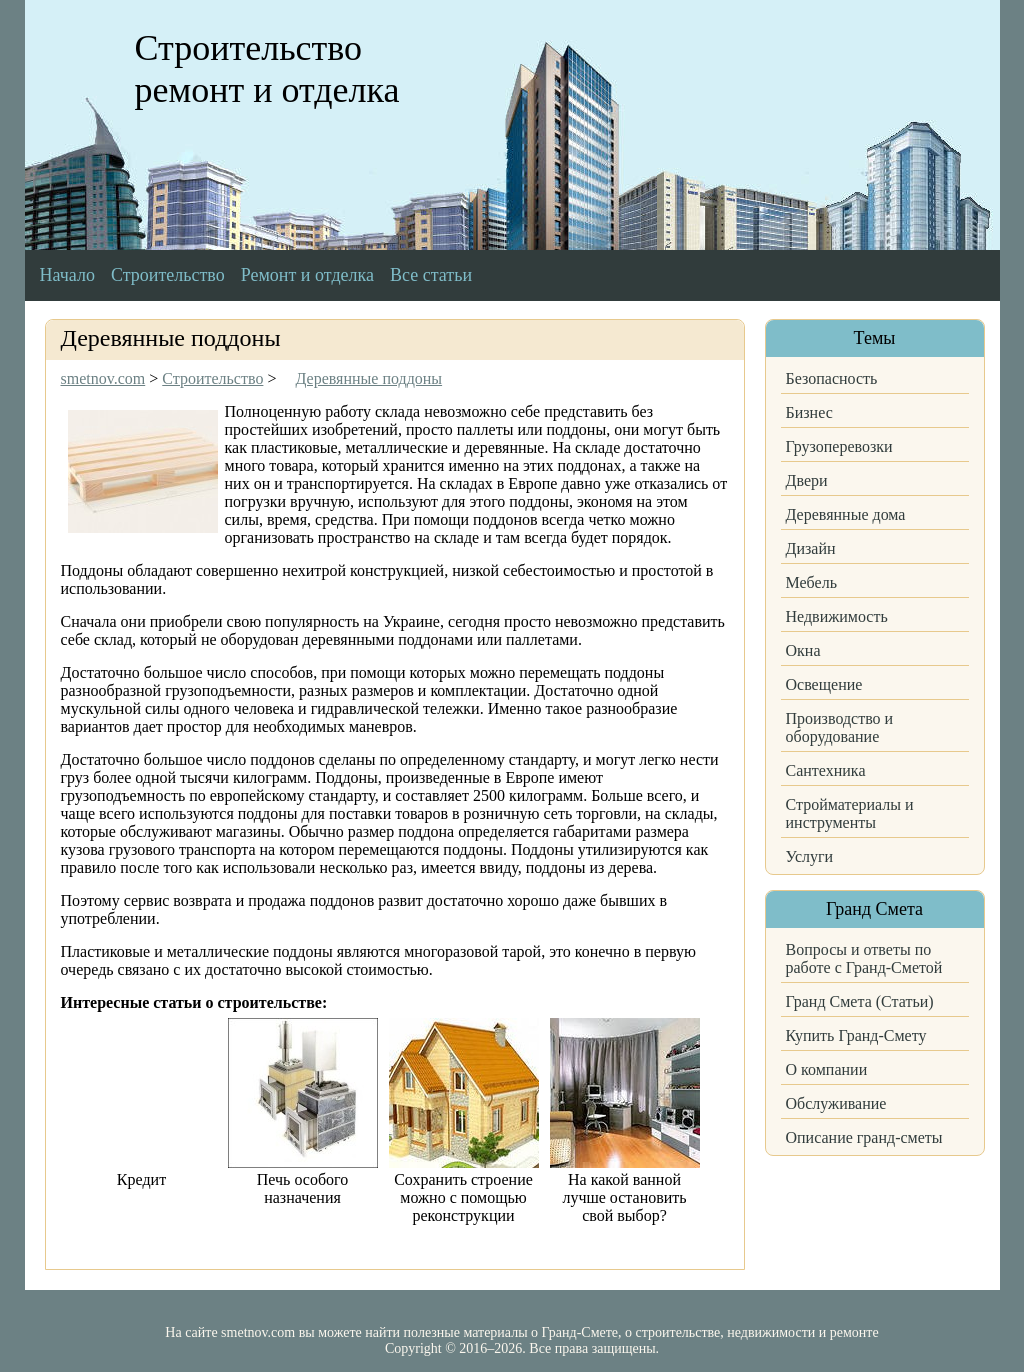 The image size is (1024, 1372). I want to click on Дизайн, so click(811, 548).